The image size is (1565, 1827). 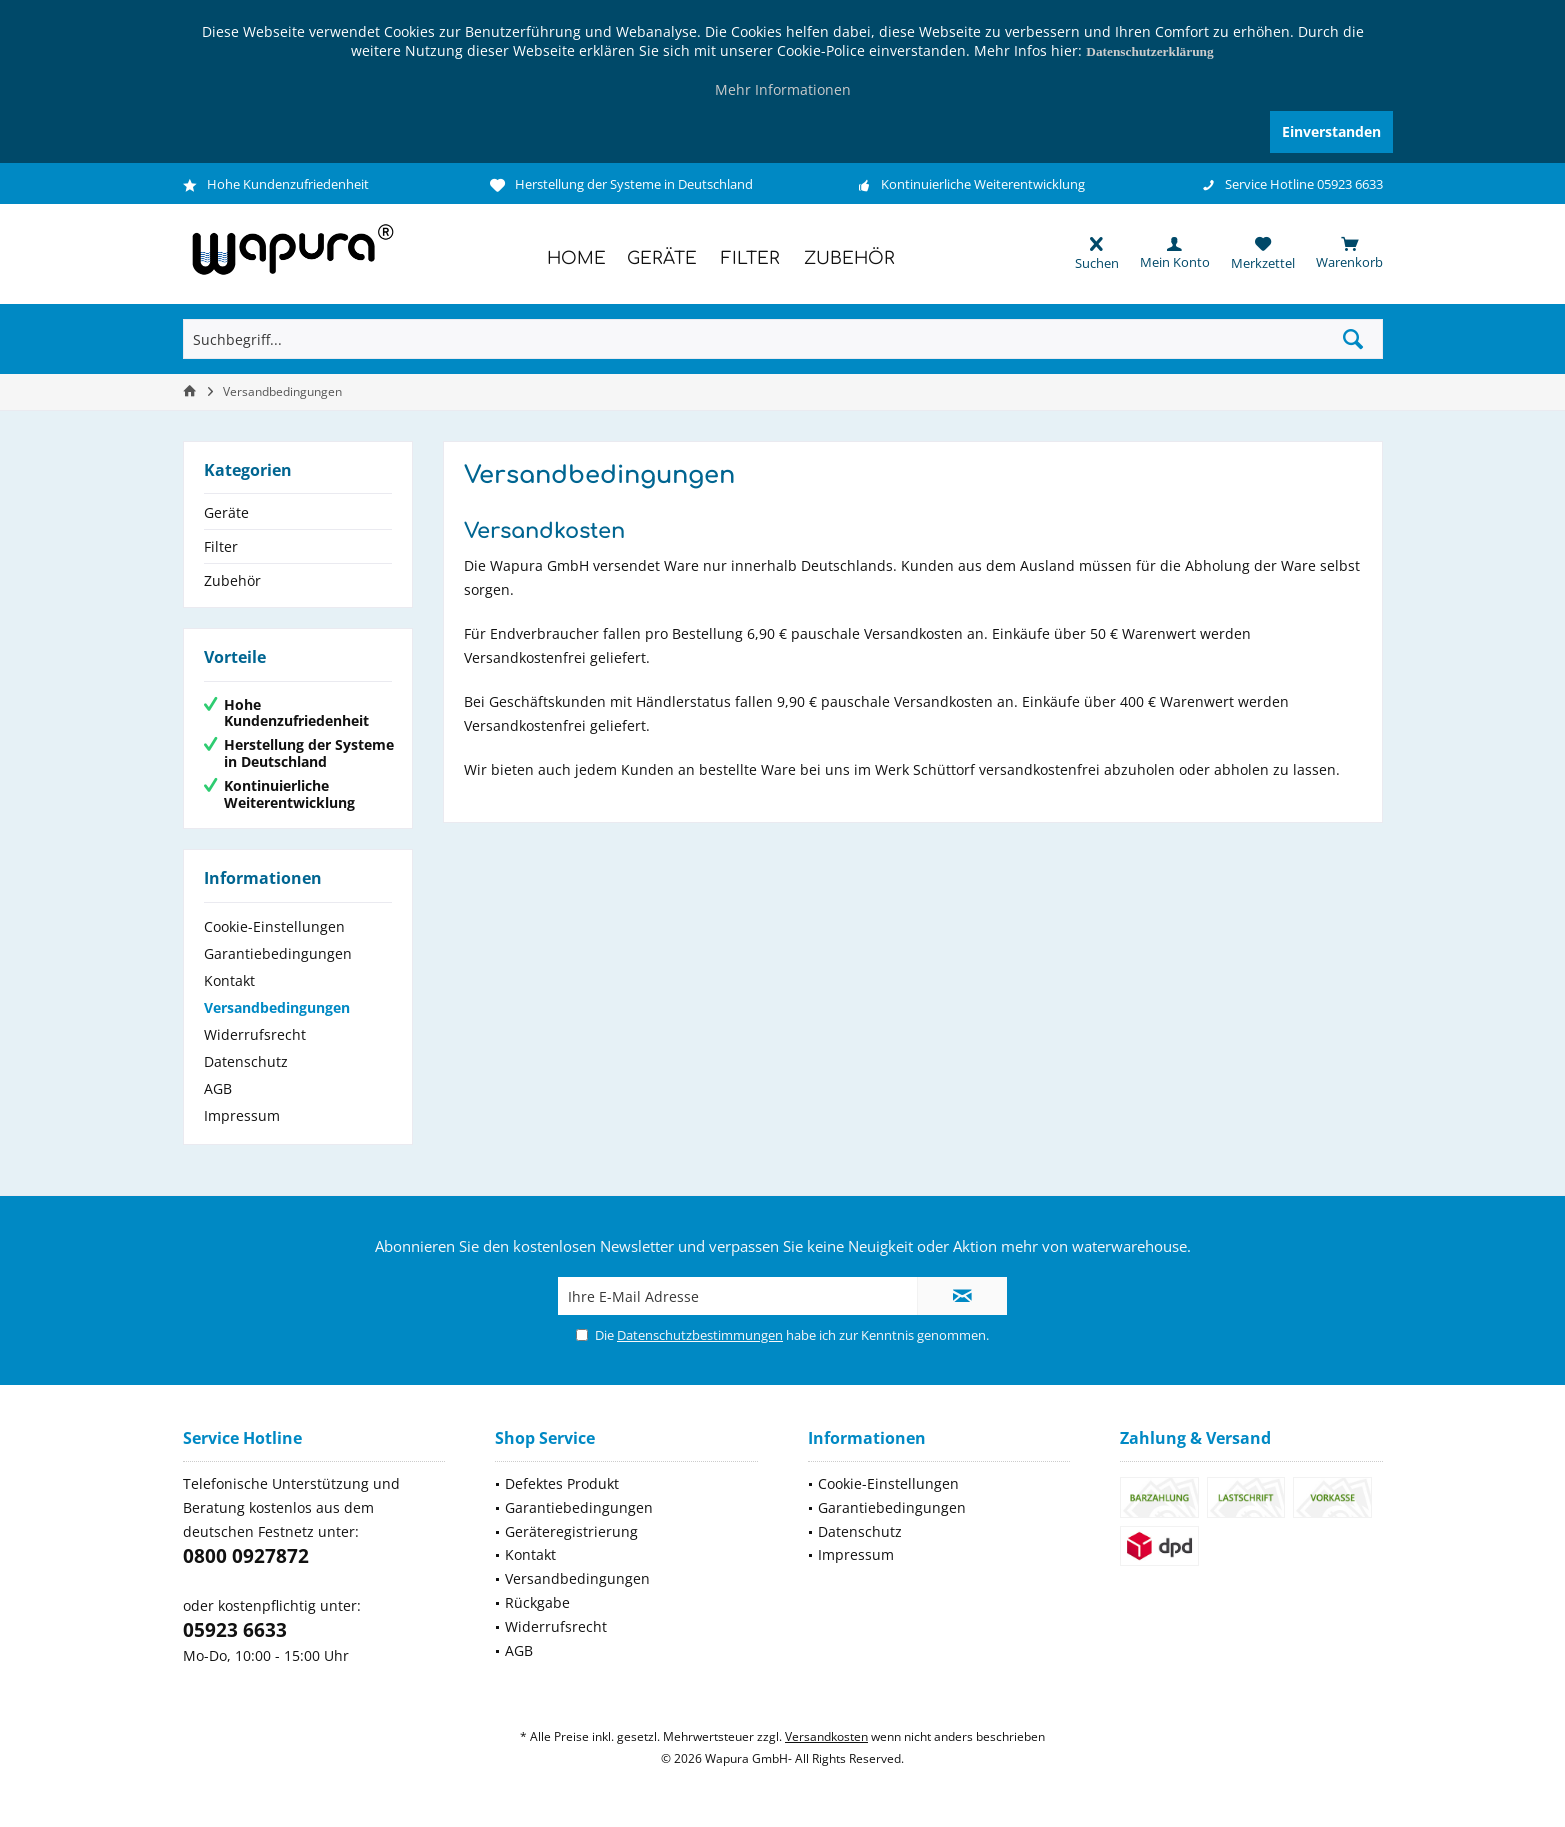 I want to click on Garantiebedingungen, so click(x=278, y=953).